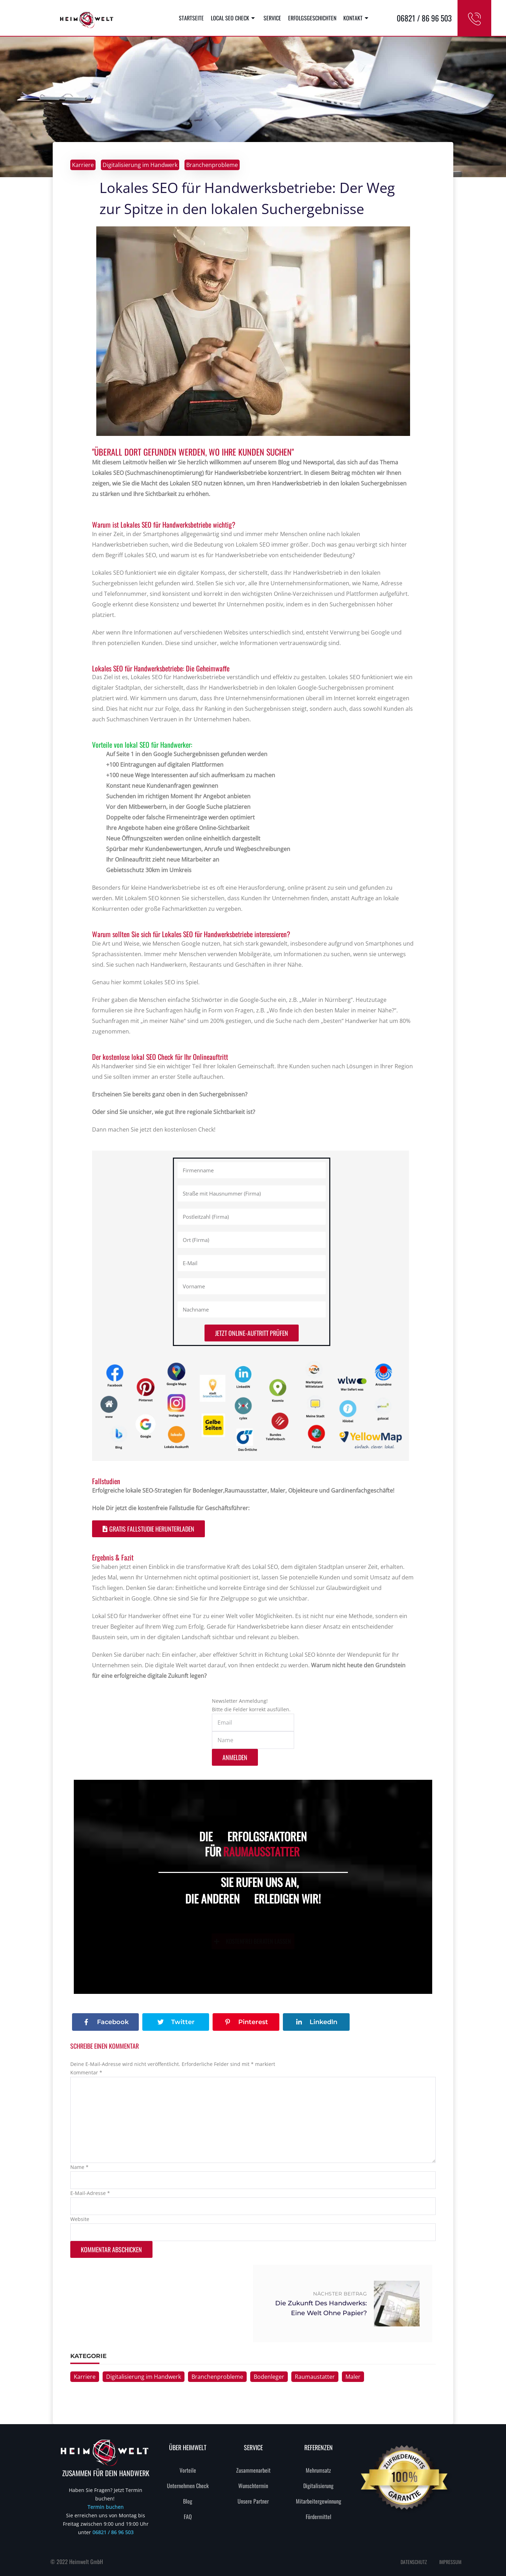 The image size is (506, 2576). I want to click on Name, so click(79, 2167).